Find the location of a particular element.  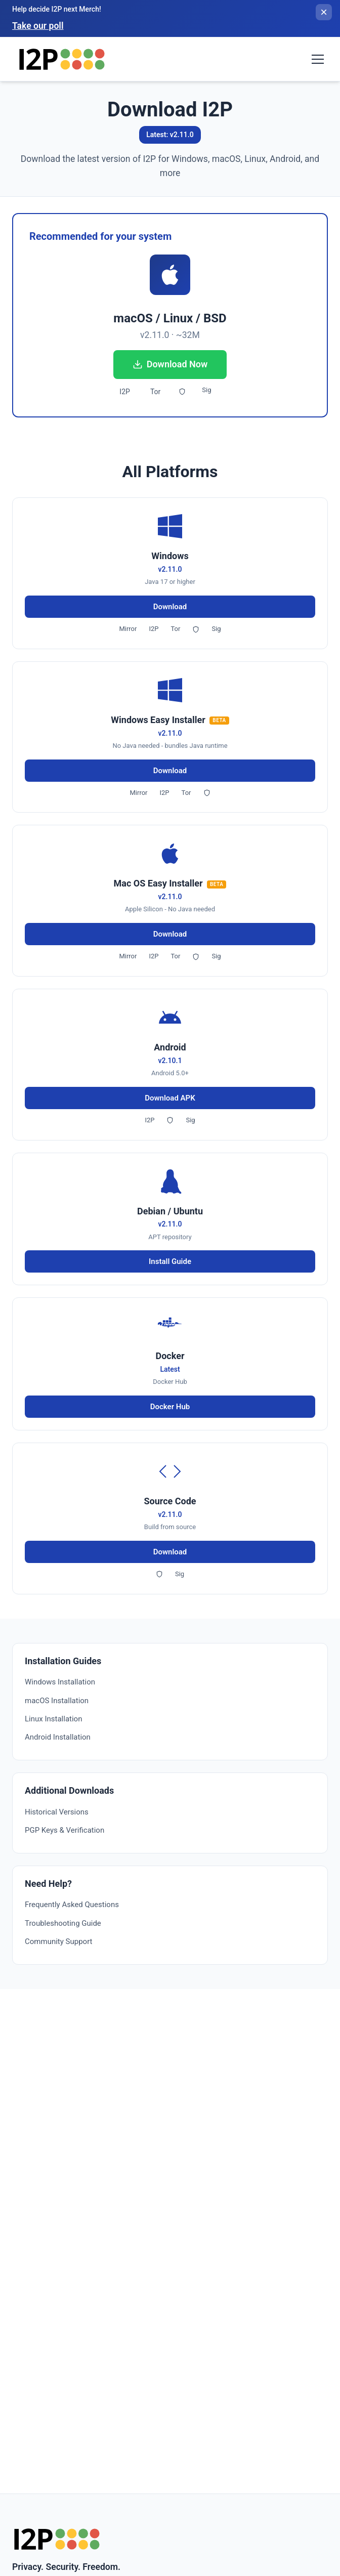

Install Guide is located at coordinates (170, 1261).